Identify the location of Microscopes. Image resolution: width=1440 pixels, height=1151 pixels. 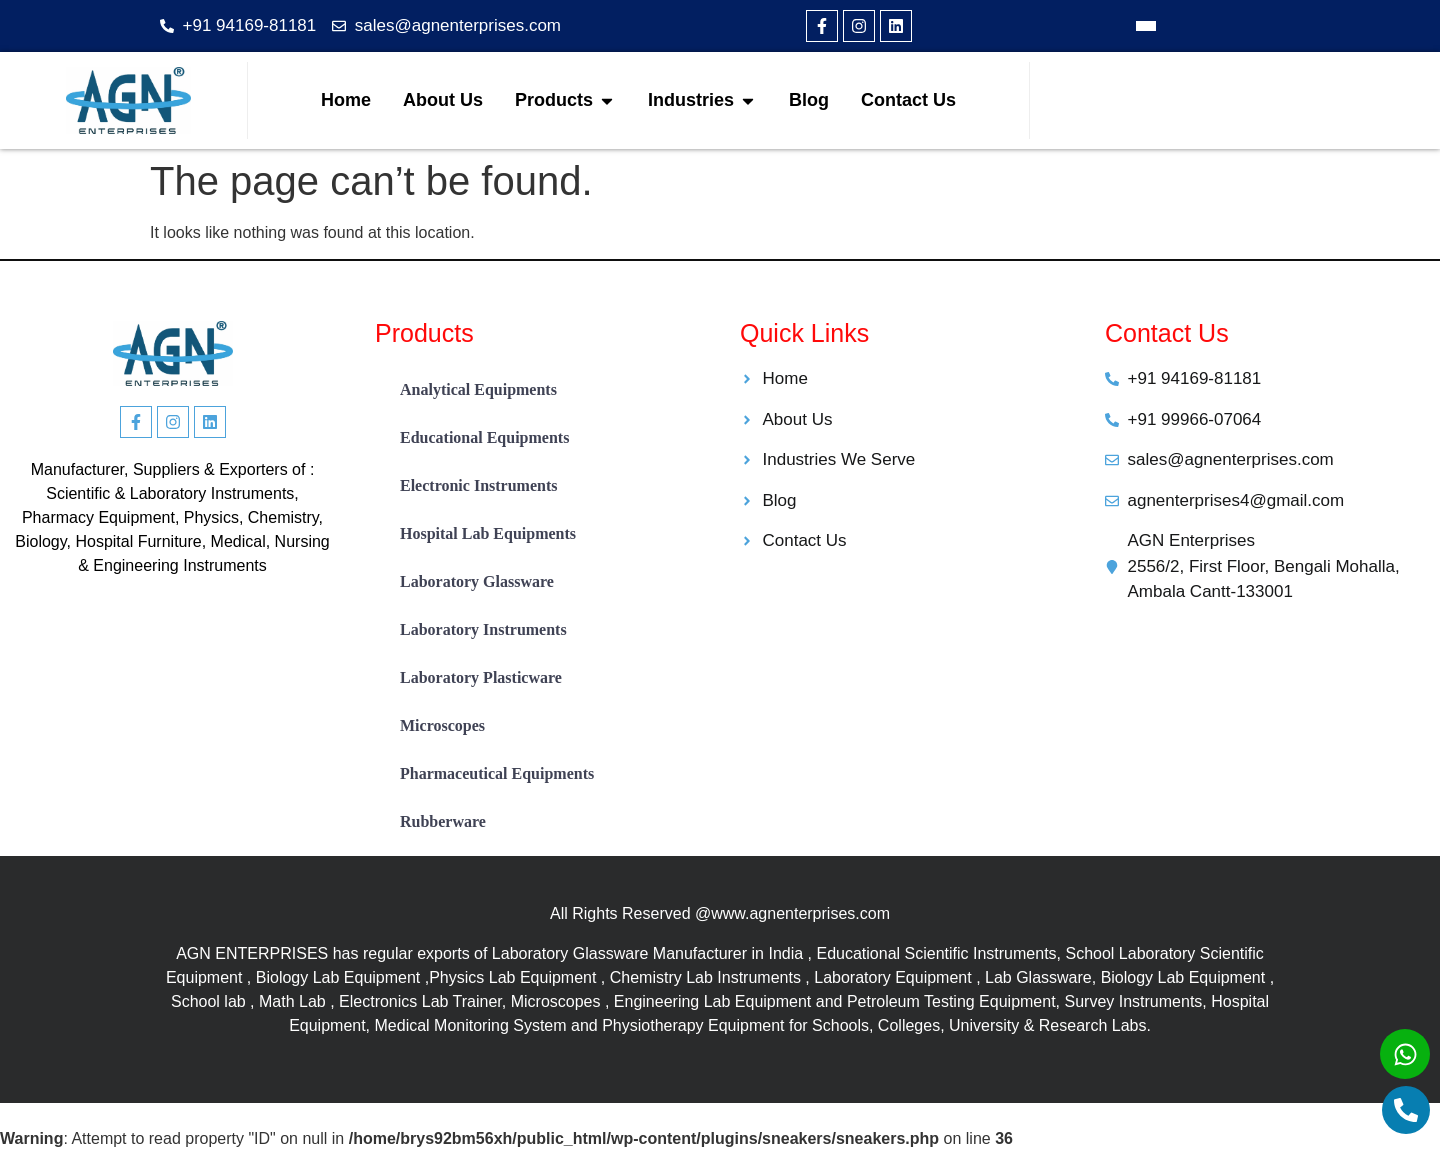
(442, 725).